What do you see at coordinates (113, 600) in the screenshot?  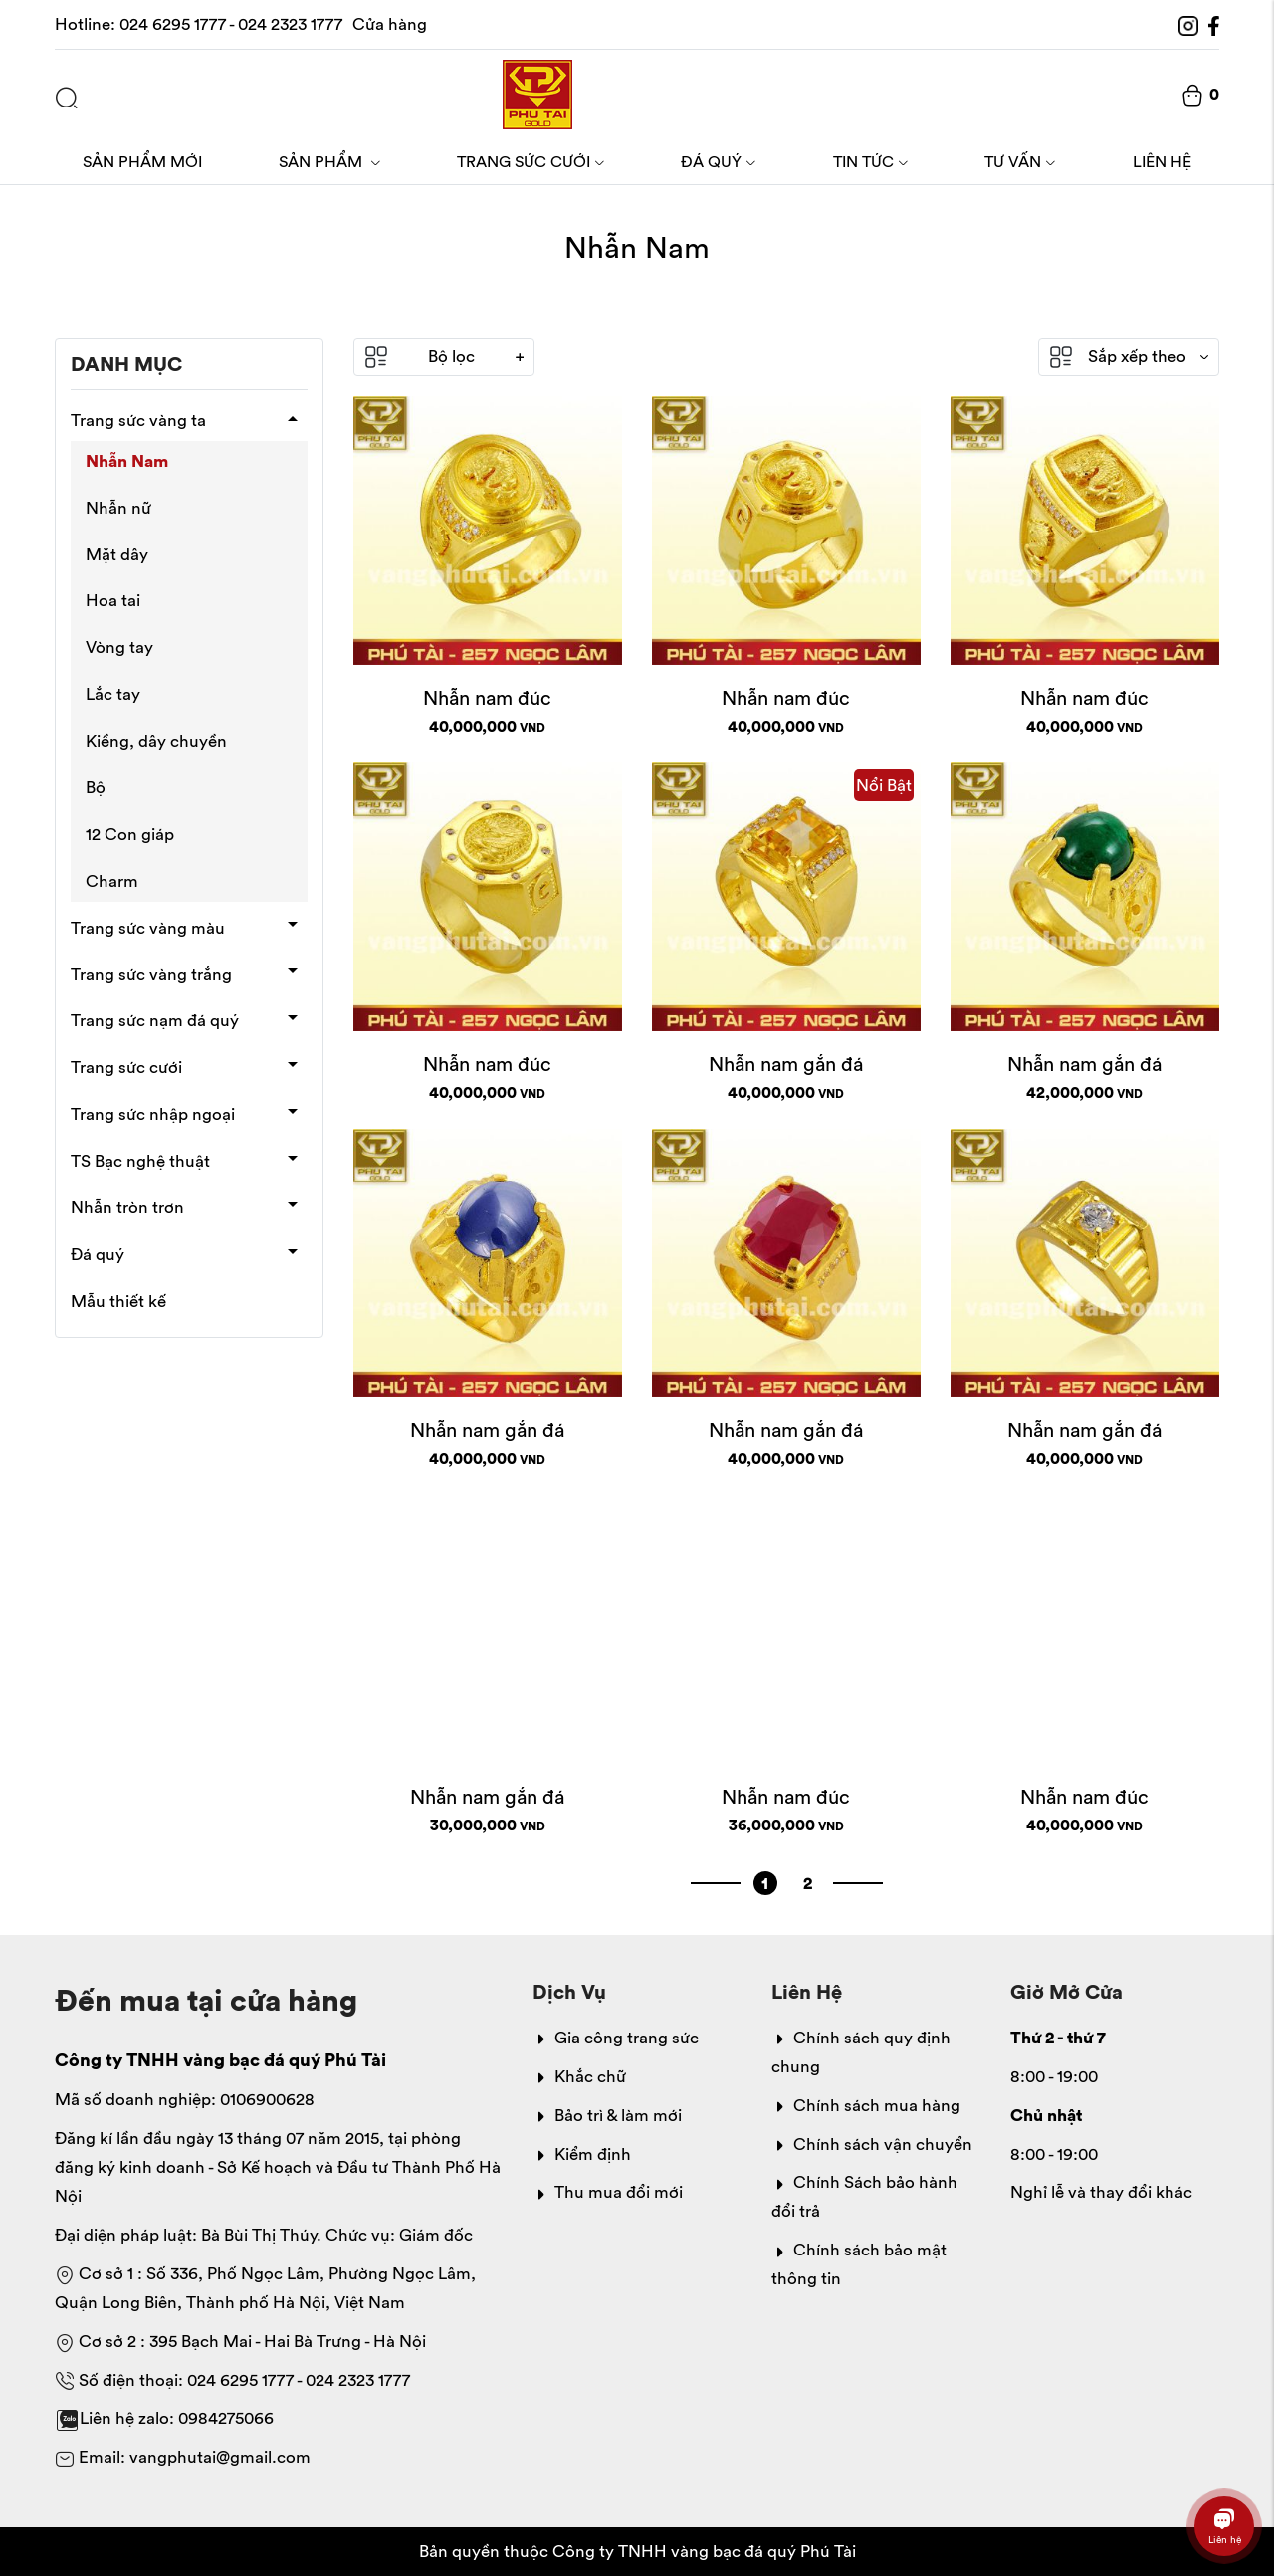 I see `Hoa tai` at bounding box center [113, 600].